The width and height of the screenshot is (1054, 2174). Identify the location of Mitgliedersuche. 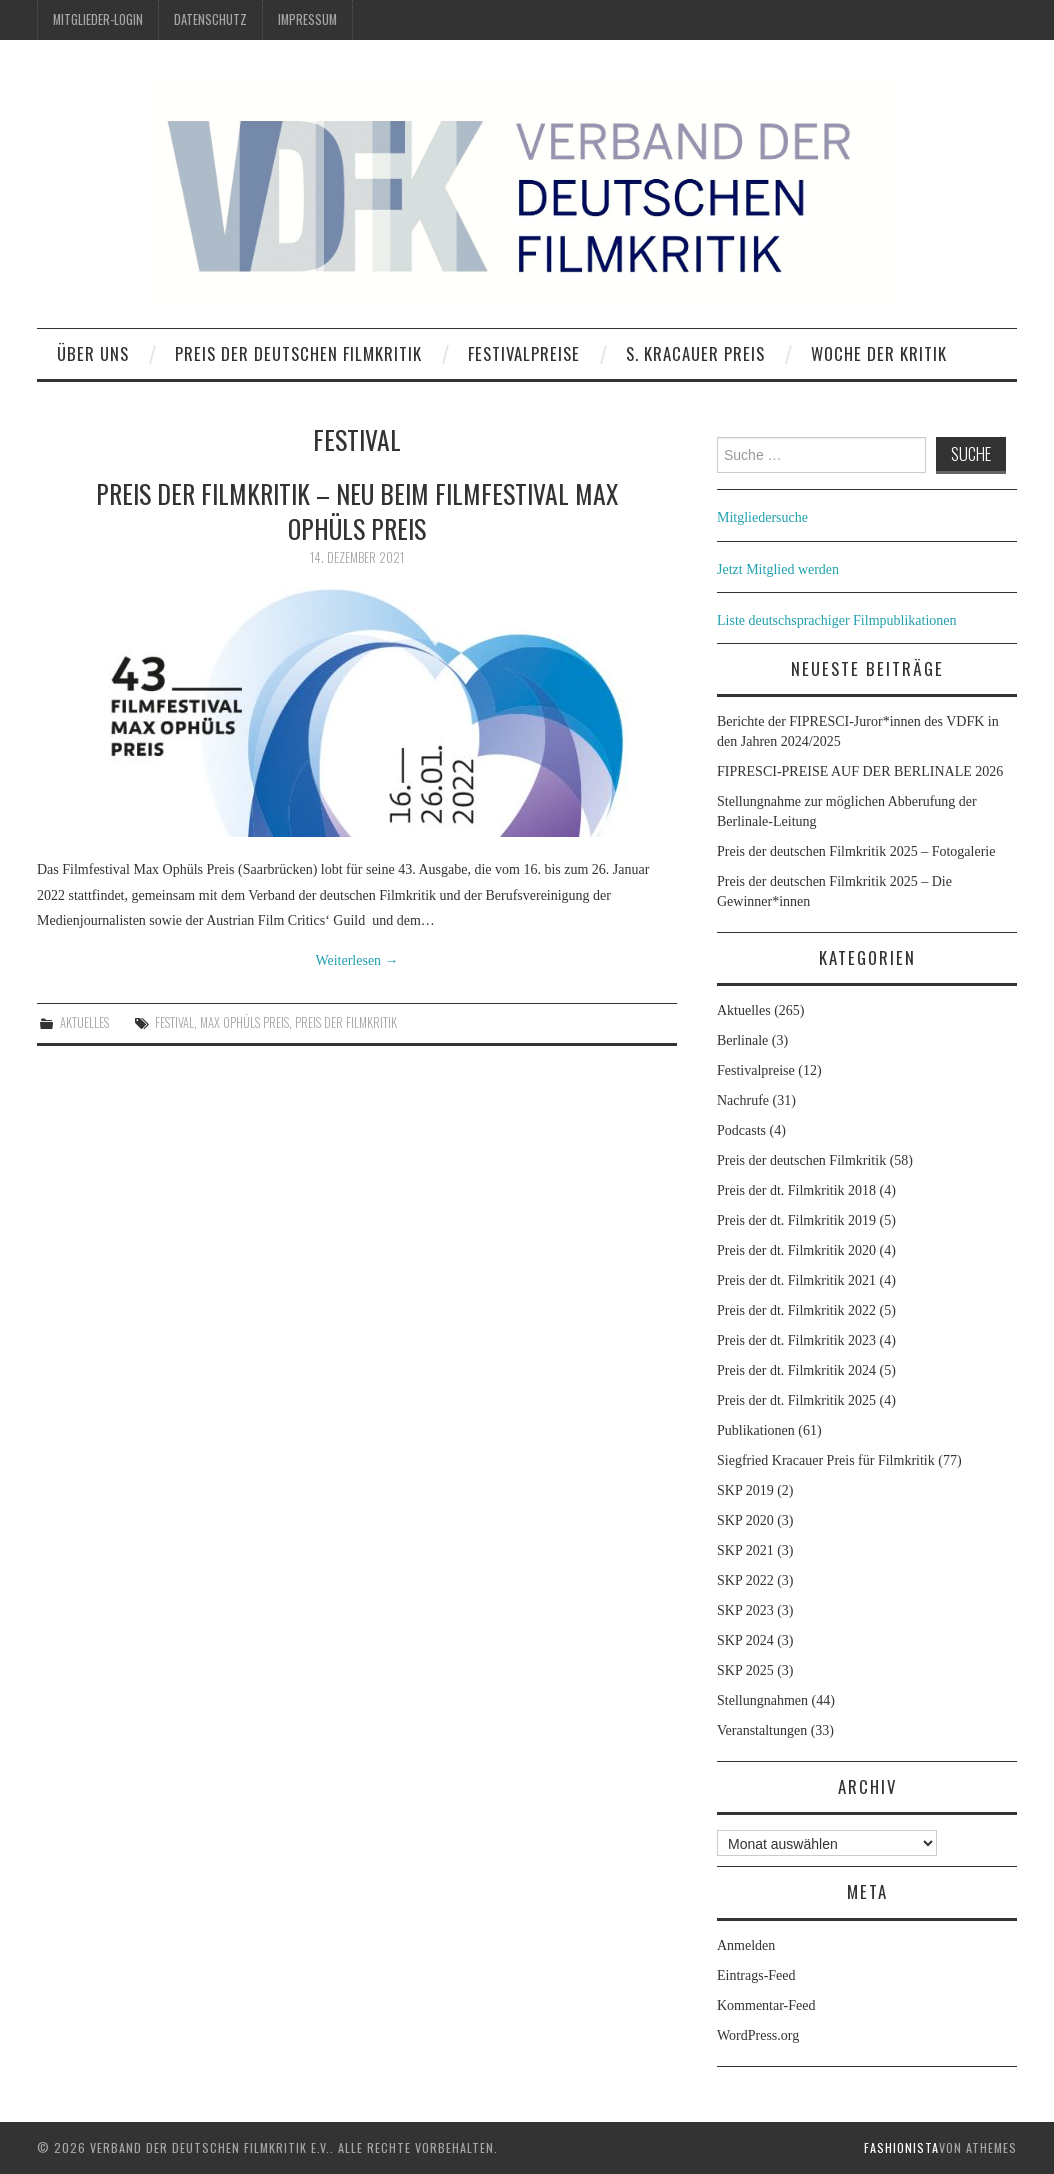
(762, 517).